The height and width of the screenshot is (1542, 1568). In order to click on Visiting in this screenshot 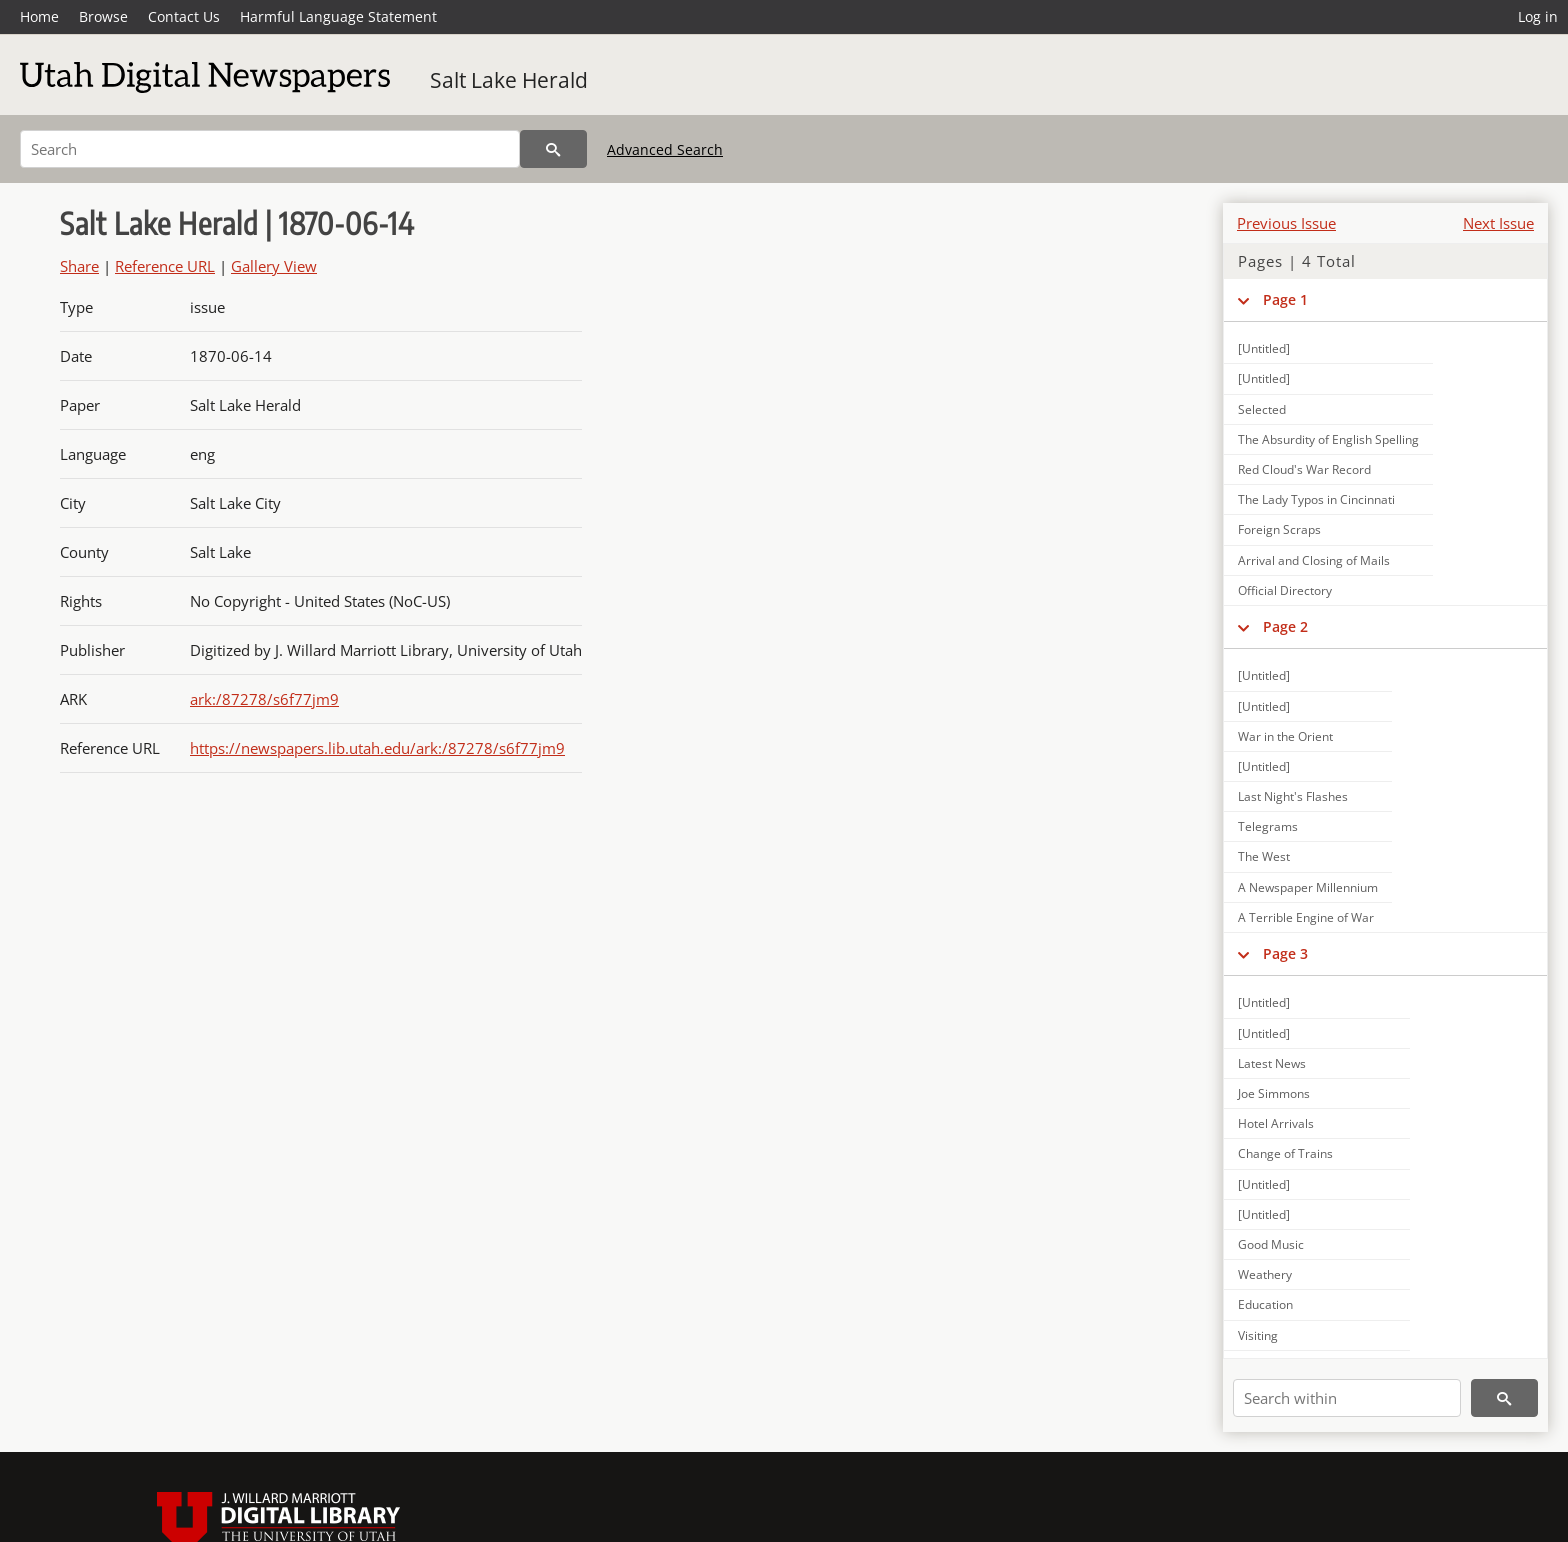, I will do `click(1258, 1335)`.